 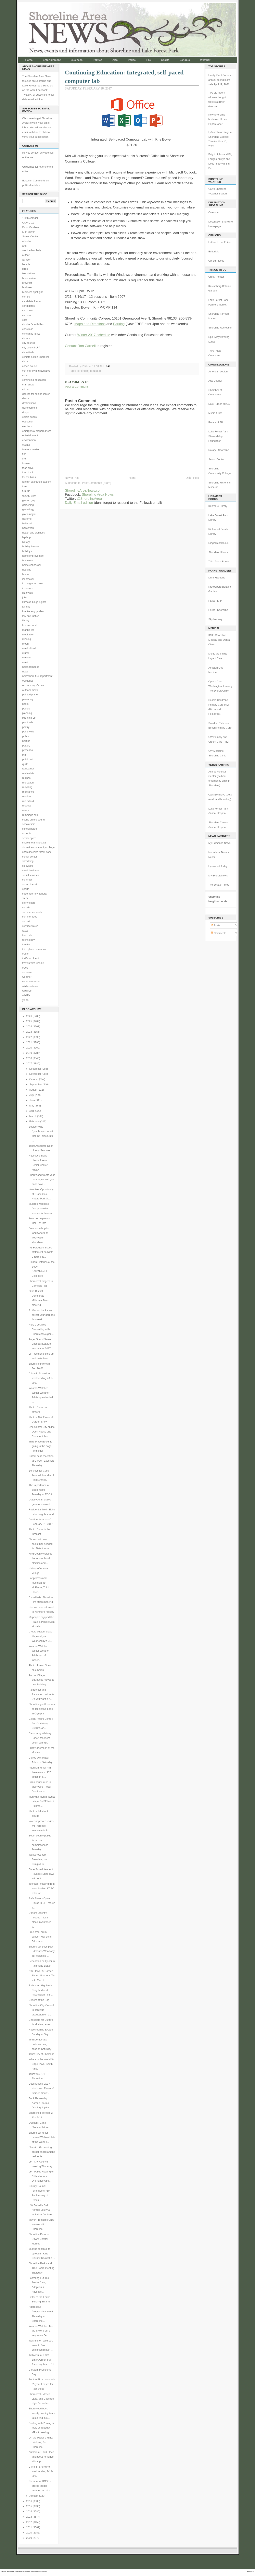 I want to click on Blogger template, so click(x=7, y=2571).